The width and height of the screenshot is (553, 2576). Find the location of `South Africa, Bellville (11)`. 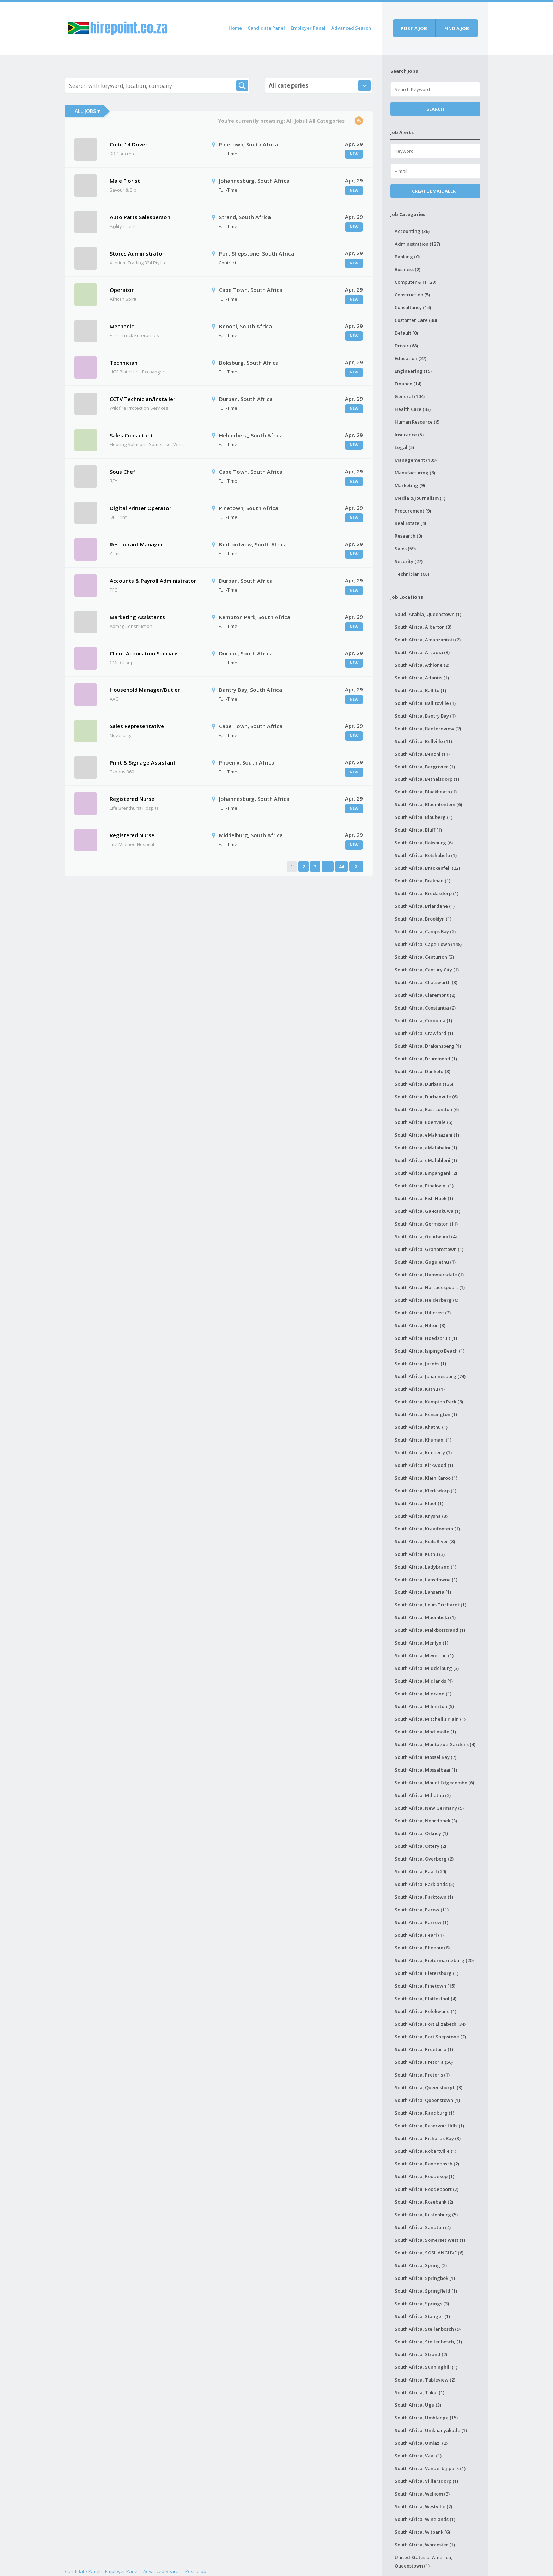

South Africa, Bellville (11) is located at coordinates (423, 741).